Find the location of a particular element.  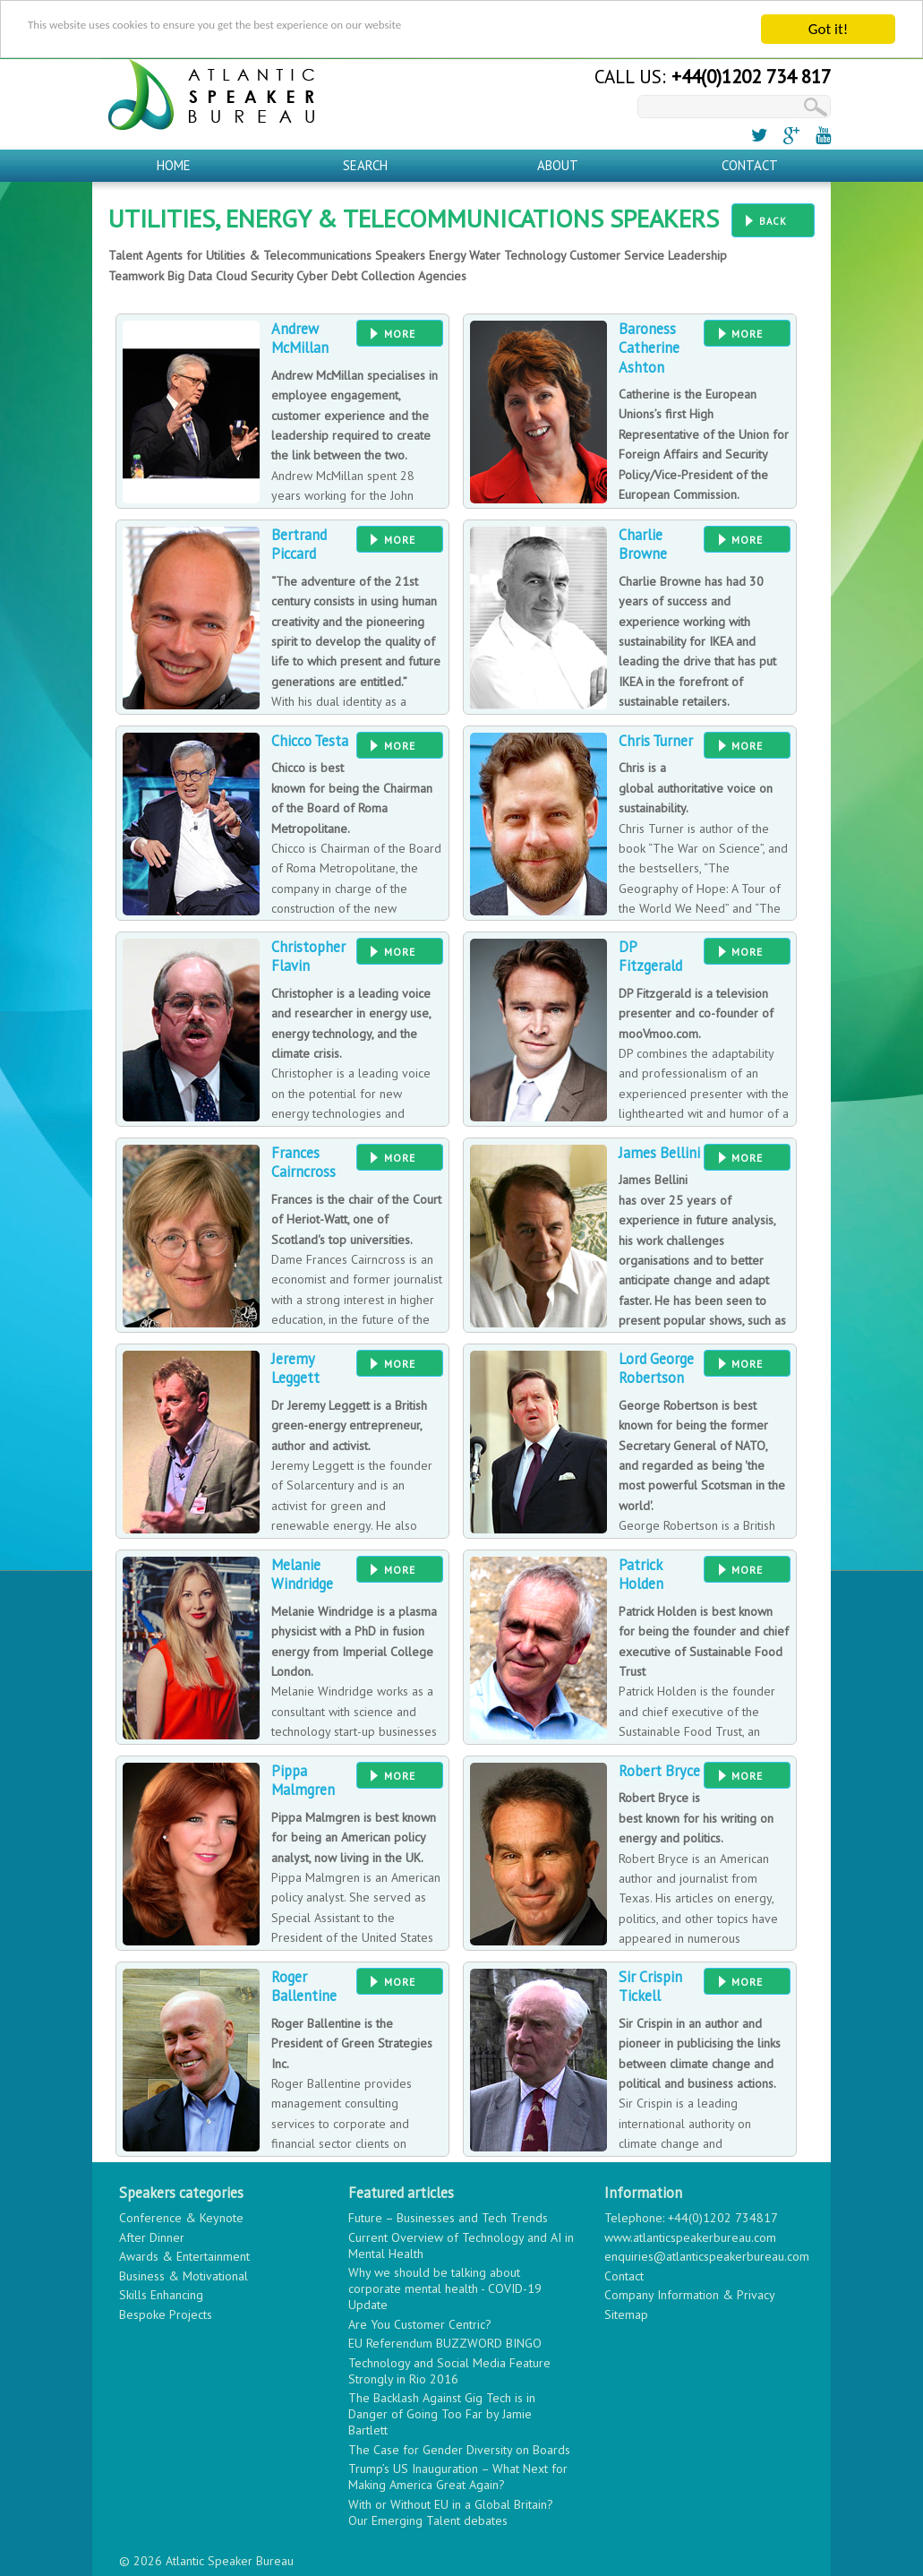

Business & Motivational is located at coordinates (183, 2274).